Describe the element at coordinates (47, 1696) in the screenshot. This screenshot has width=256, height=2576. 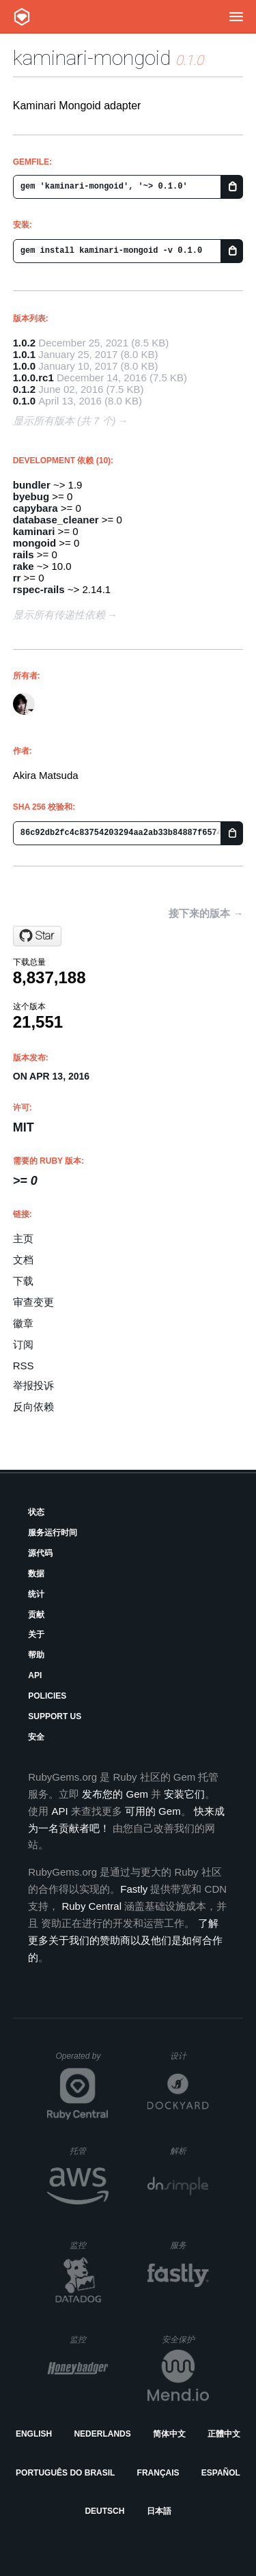
I see `Policies` at that location.